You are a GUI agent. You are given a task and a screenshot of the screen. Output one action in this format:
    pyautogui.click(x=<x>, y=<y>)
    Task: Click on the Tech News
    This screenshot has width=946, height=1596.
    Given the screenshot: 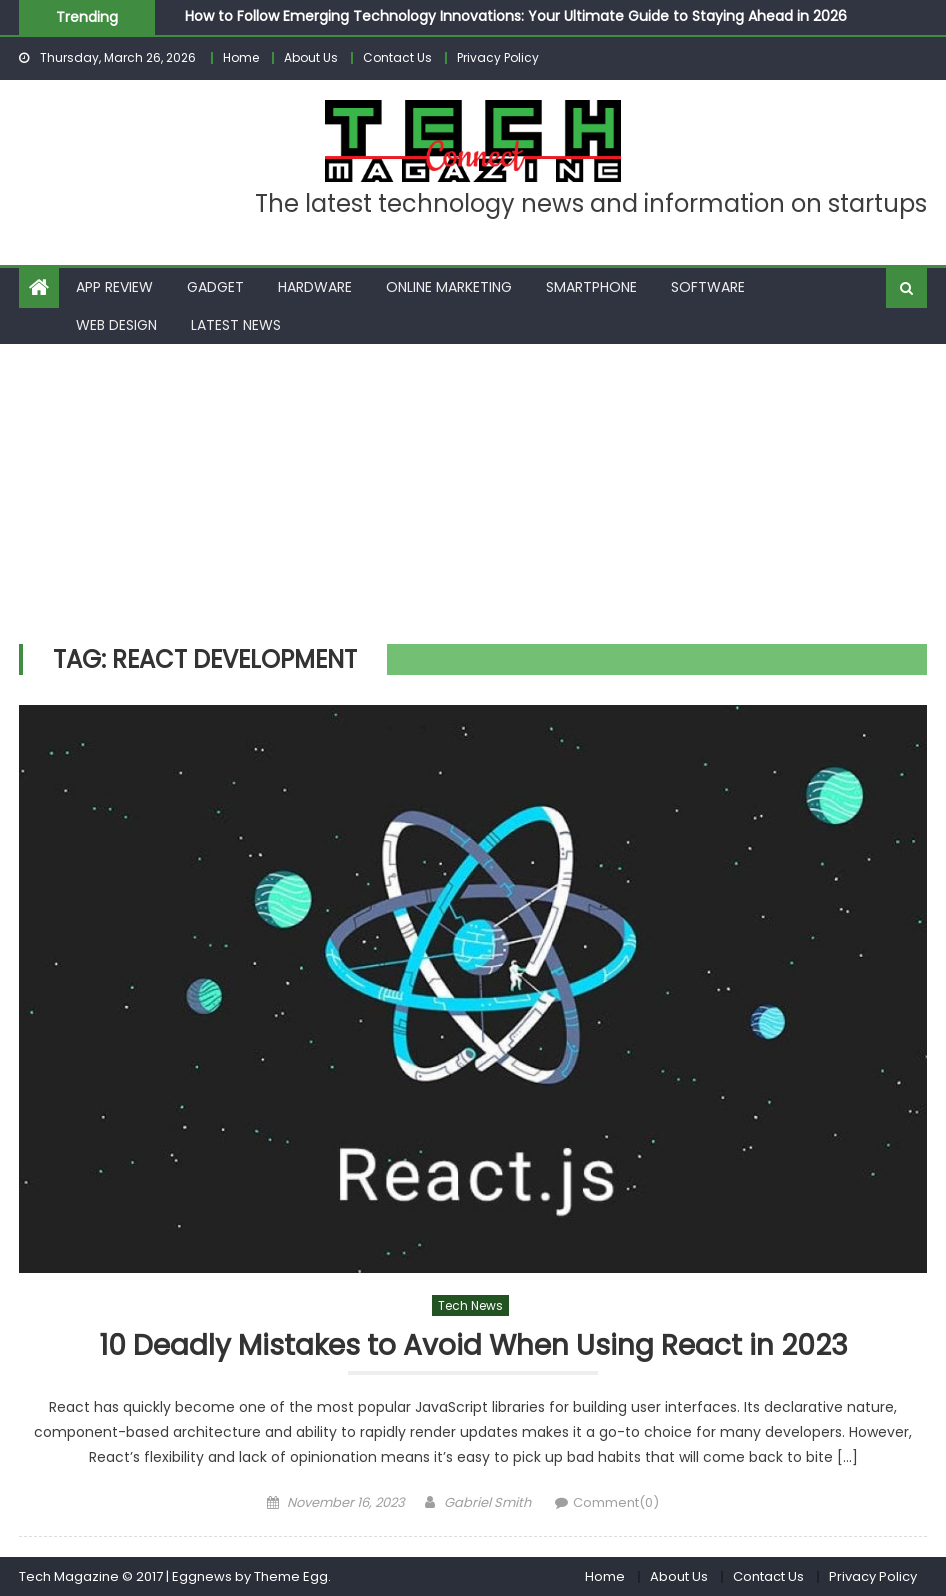 What is the action you would take?
    pyautogui.click(x=470, y=1305)
    